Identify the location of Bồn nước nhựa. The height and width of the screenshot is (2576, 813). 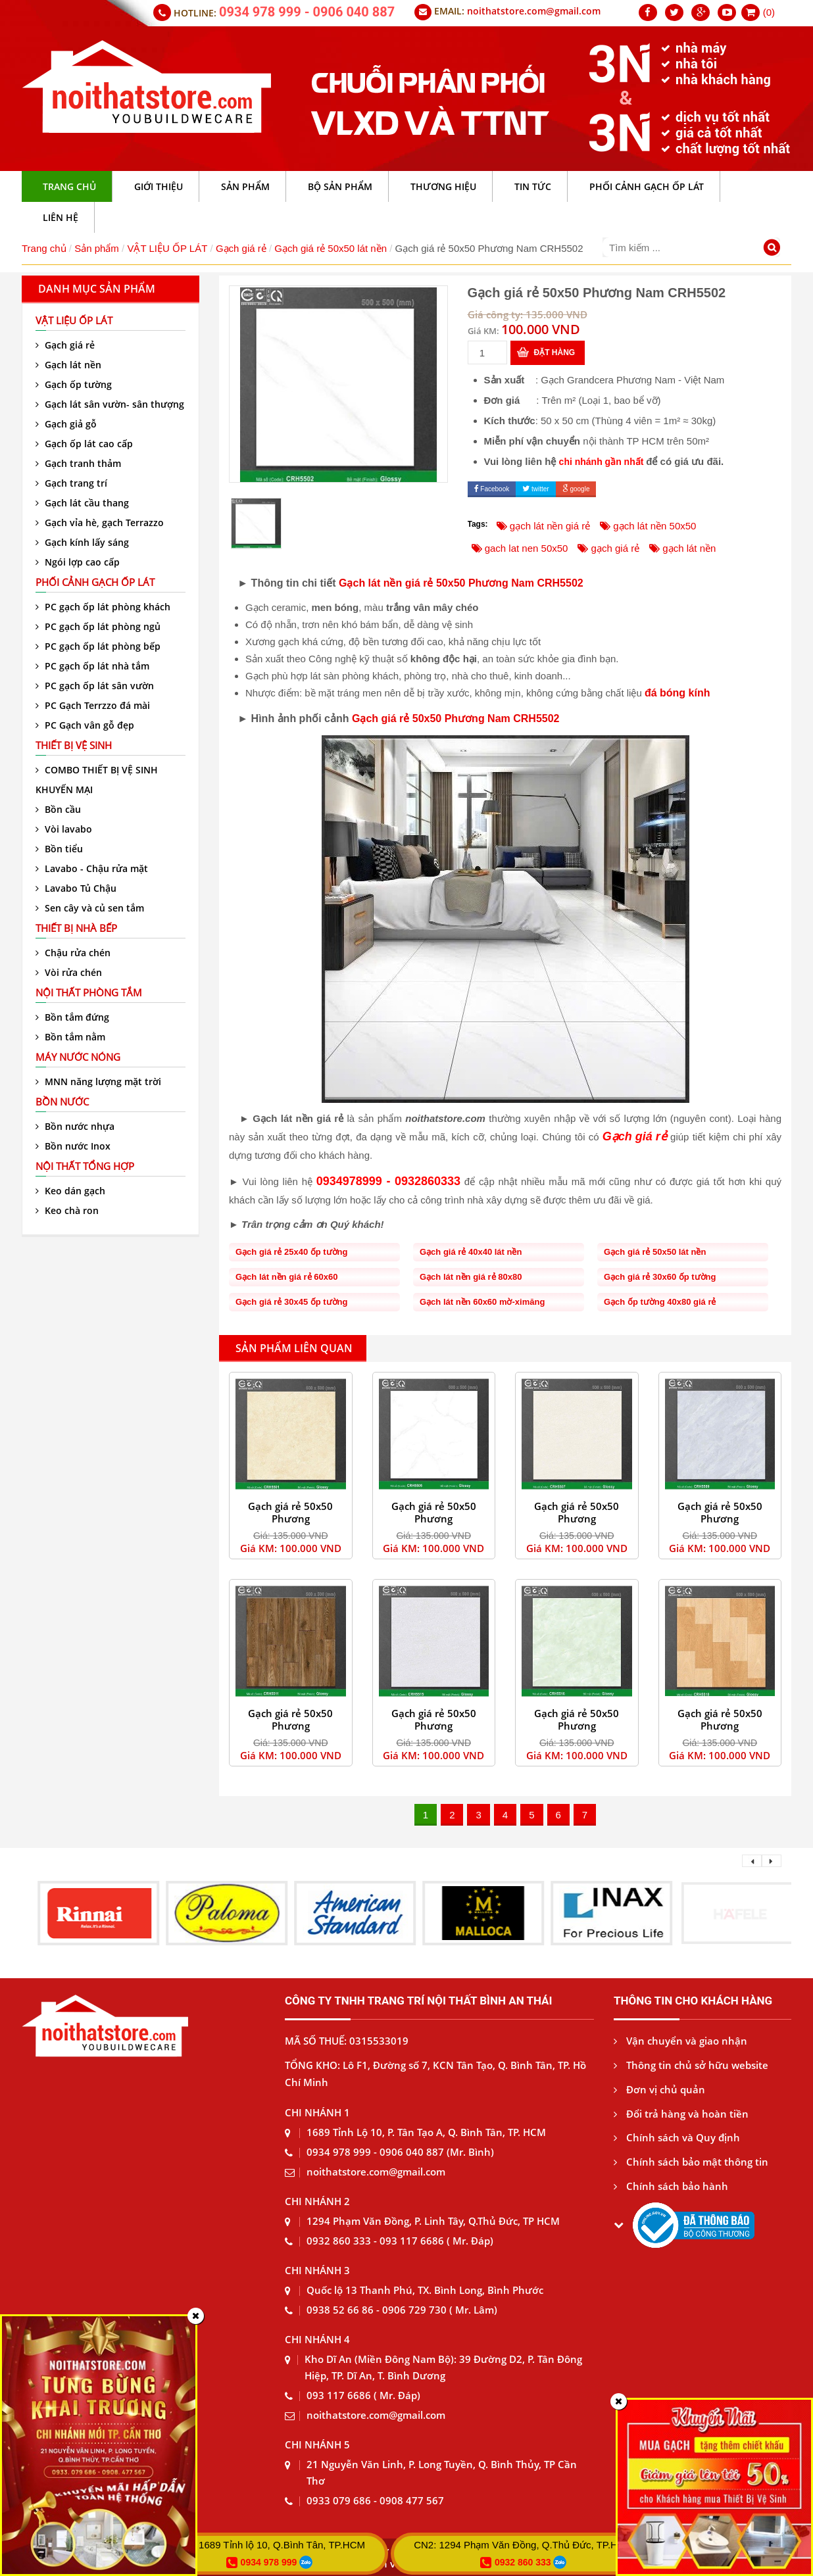
(75, 1126).